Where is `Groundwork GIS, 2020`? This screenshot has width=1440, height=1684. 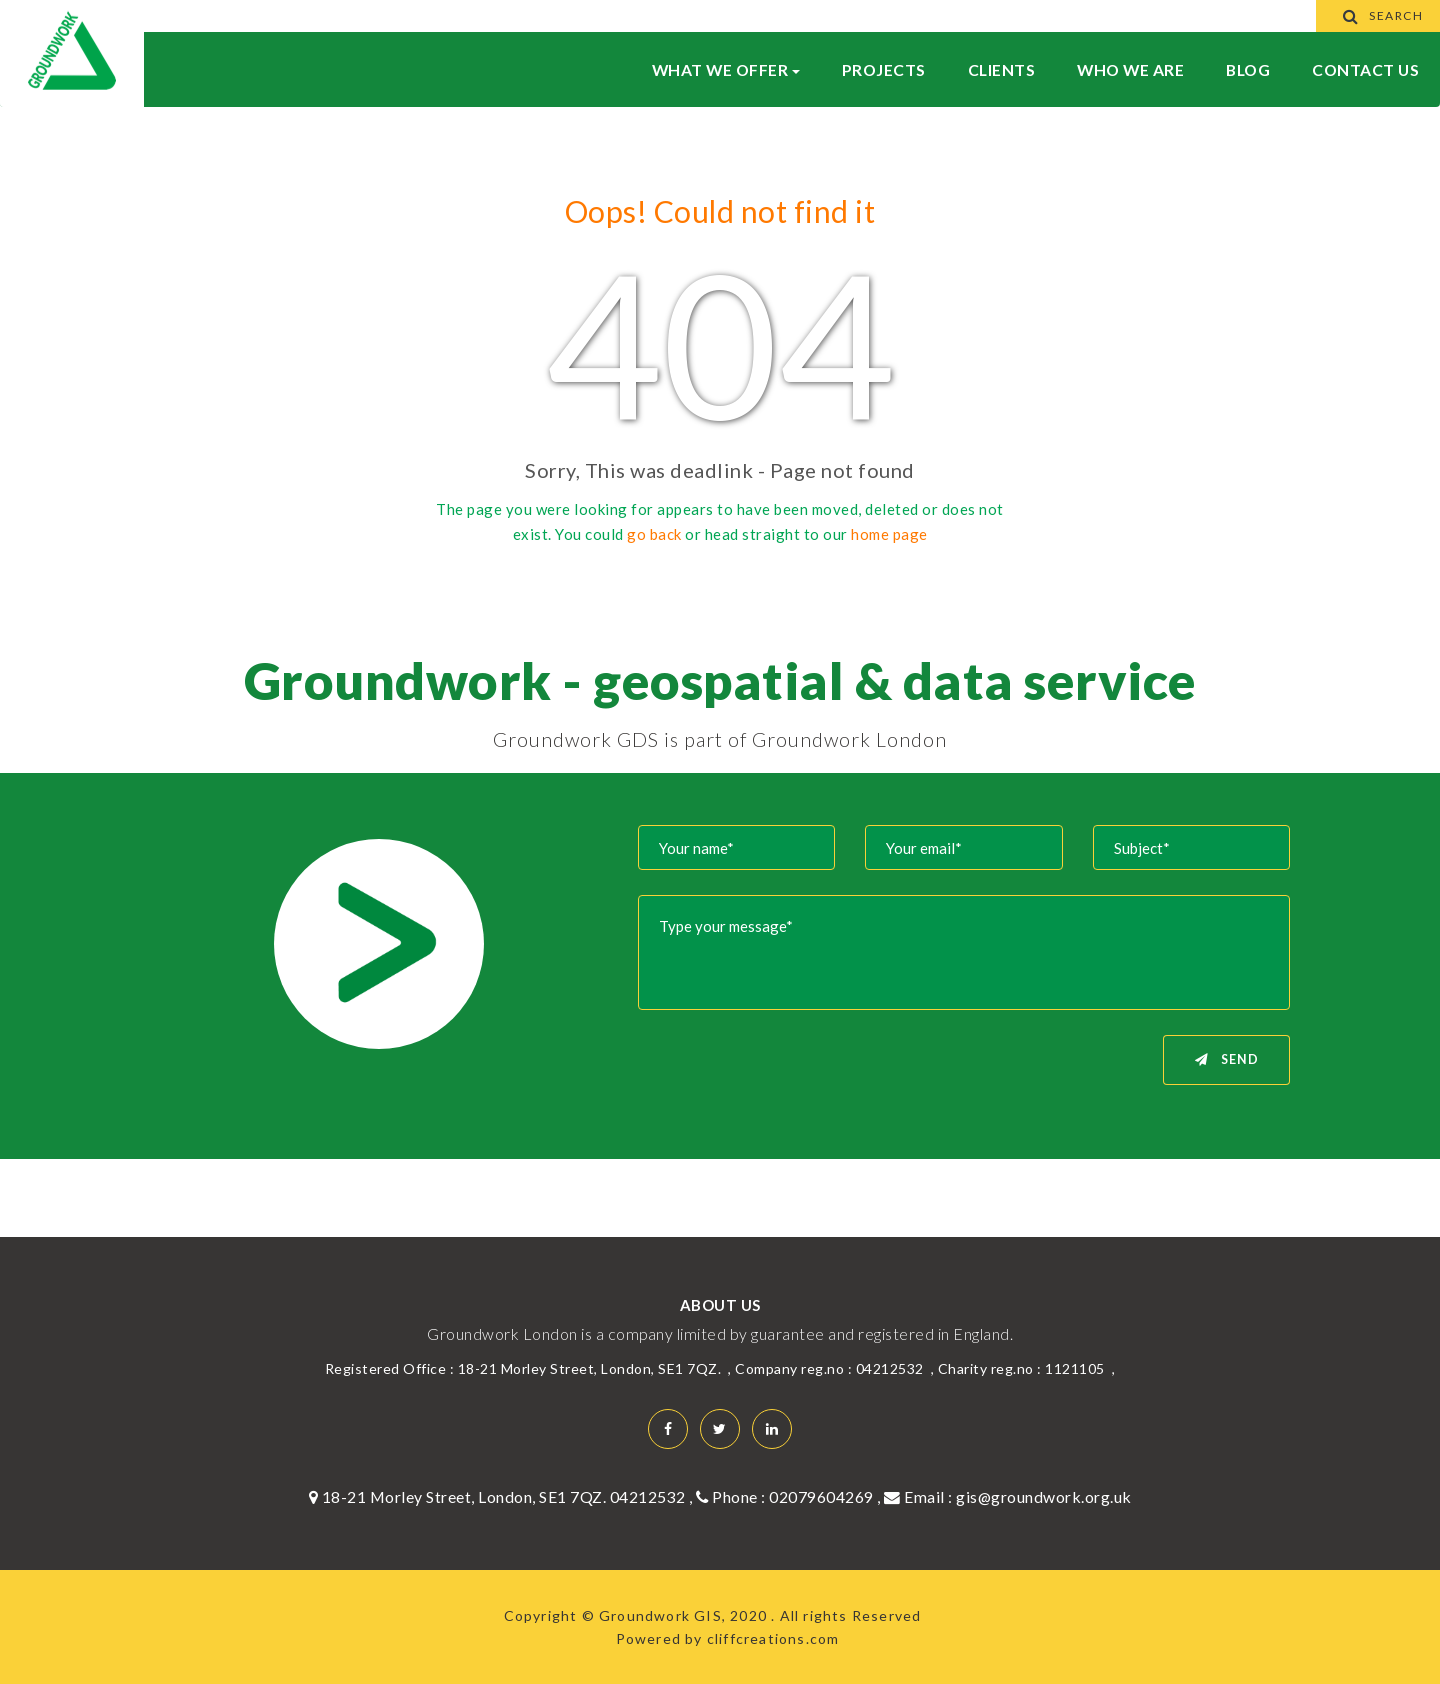 Groundwork GIS, 2020 is located at coordinates (685, 1615).